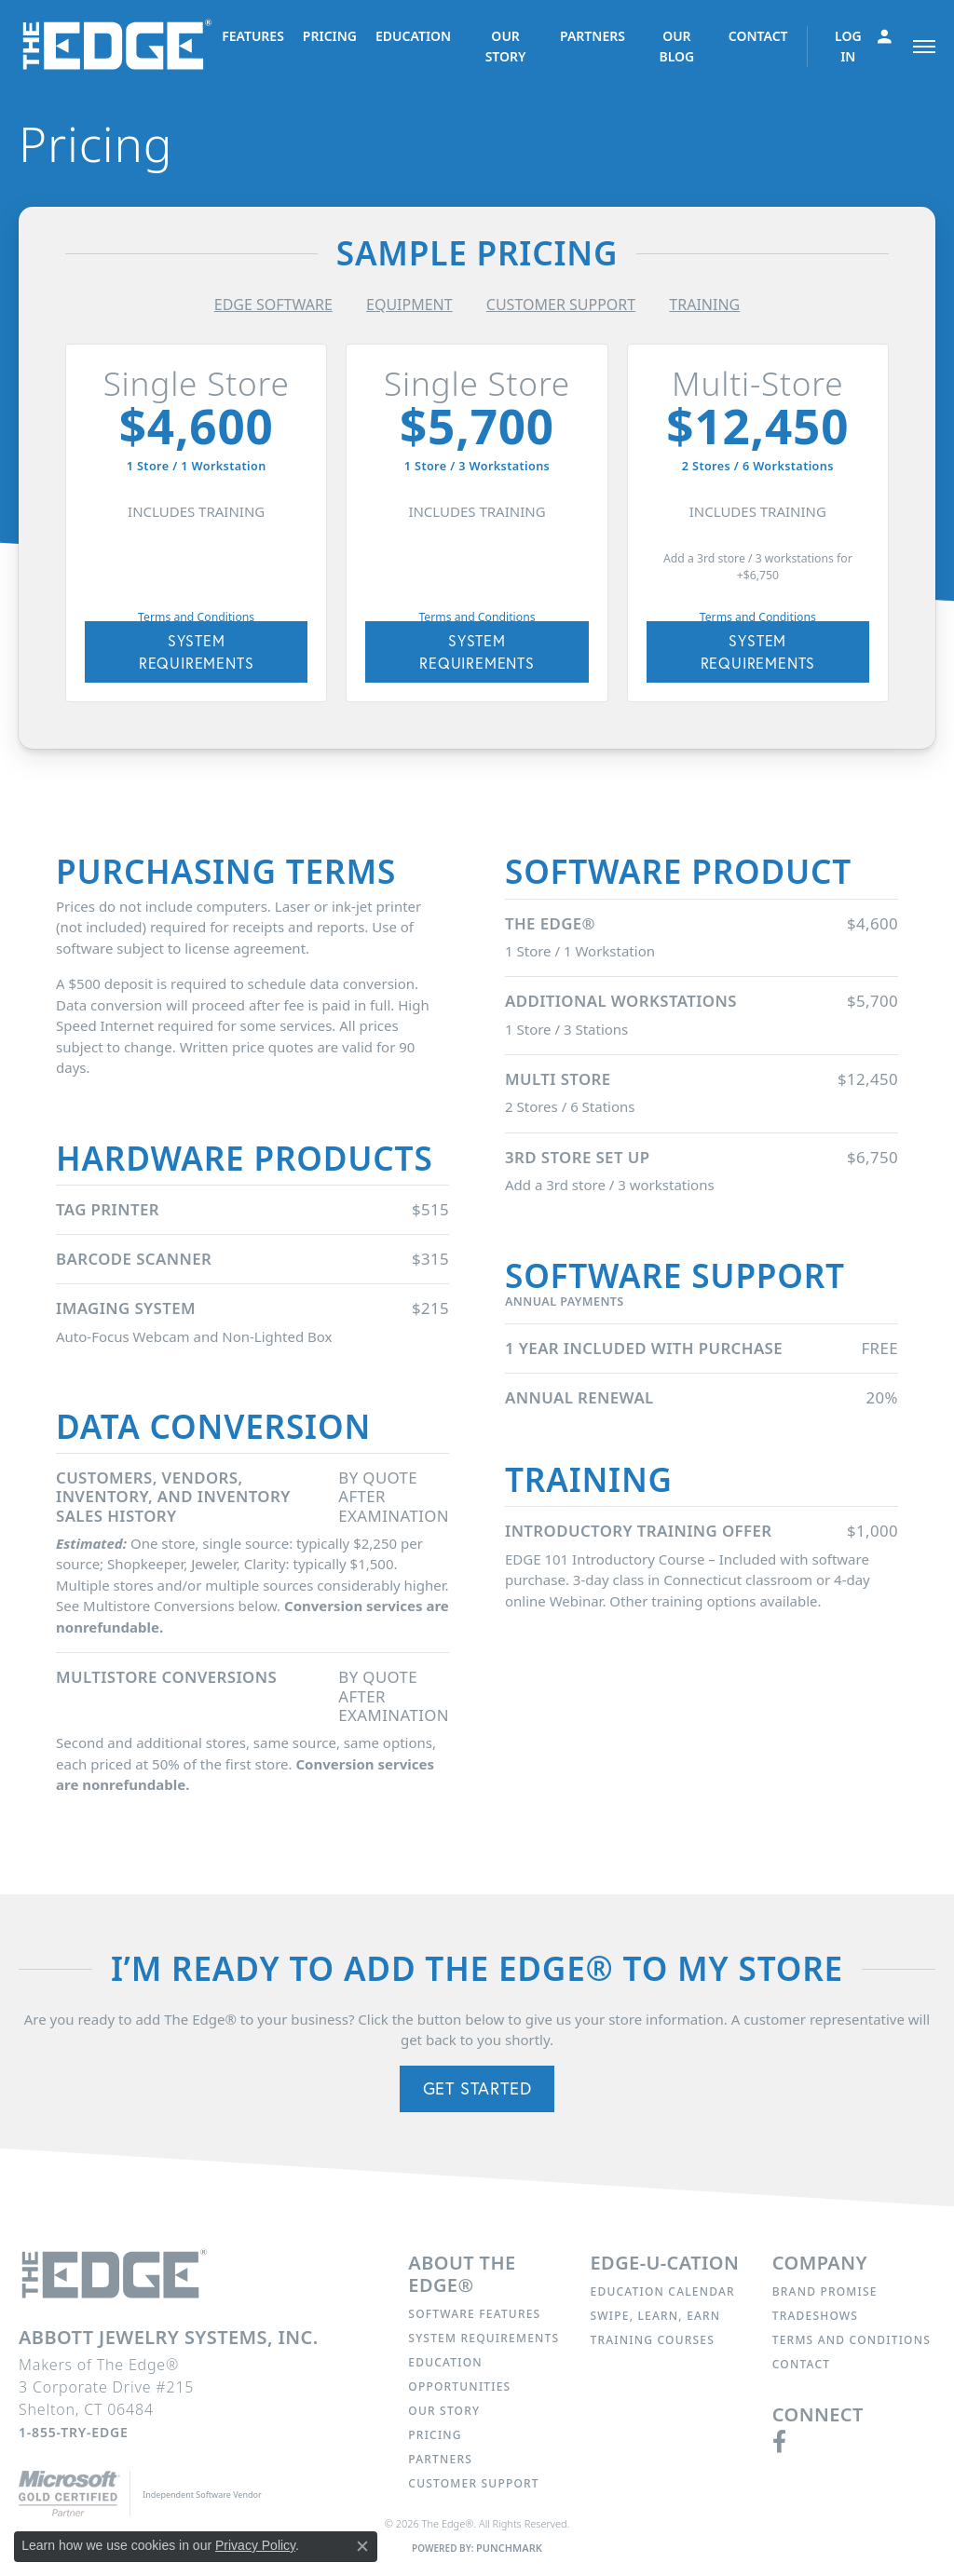 The width and height of the screenshot is (954, 2576). Describe the element at coordinates (330, 36) in the screenshot. I see `PRICING` at that location.